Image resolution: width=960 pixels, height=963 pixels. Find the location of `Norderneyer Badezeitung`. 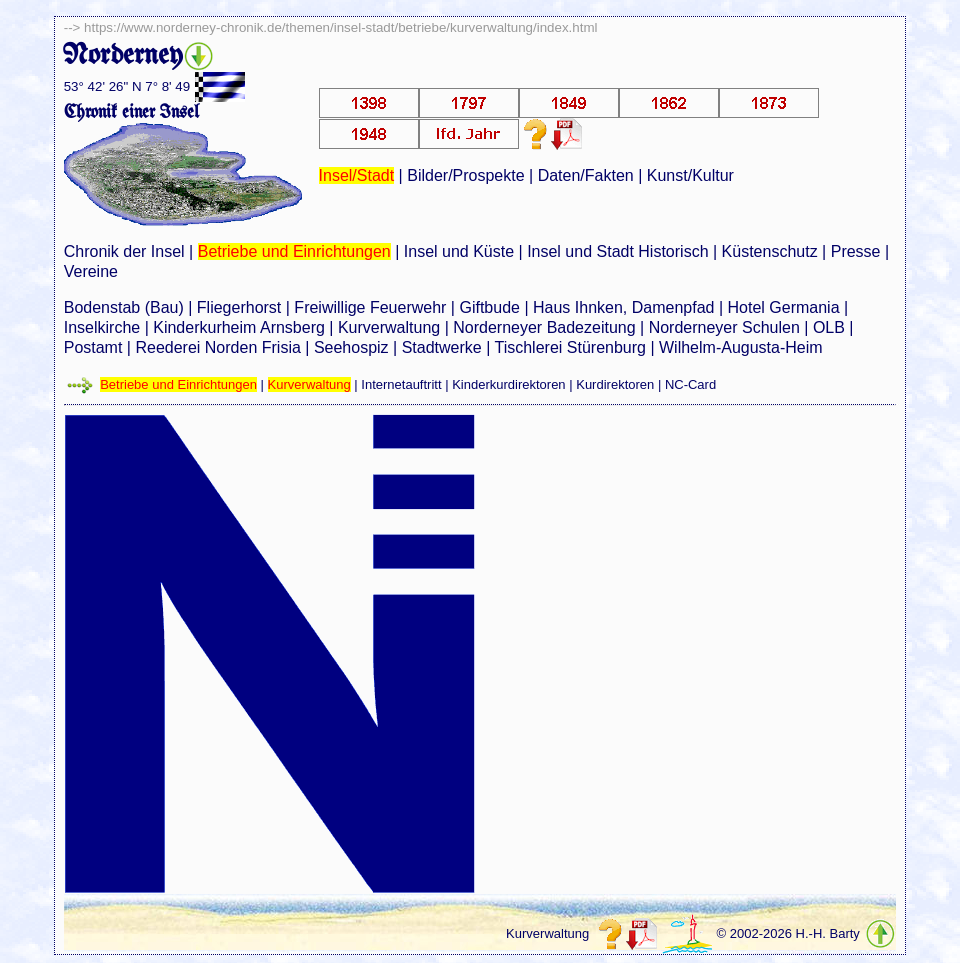

Norderneyer Badezeitung is located at coordinates (544, 327).